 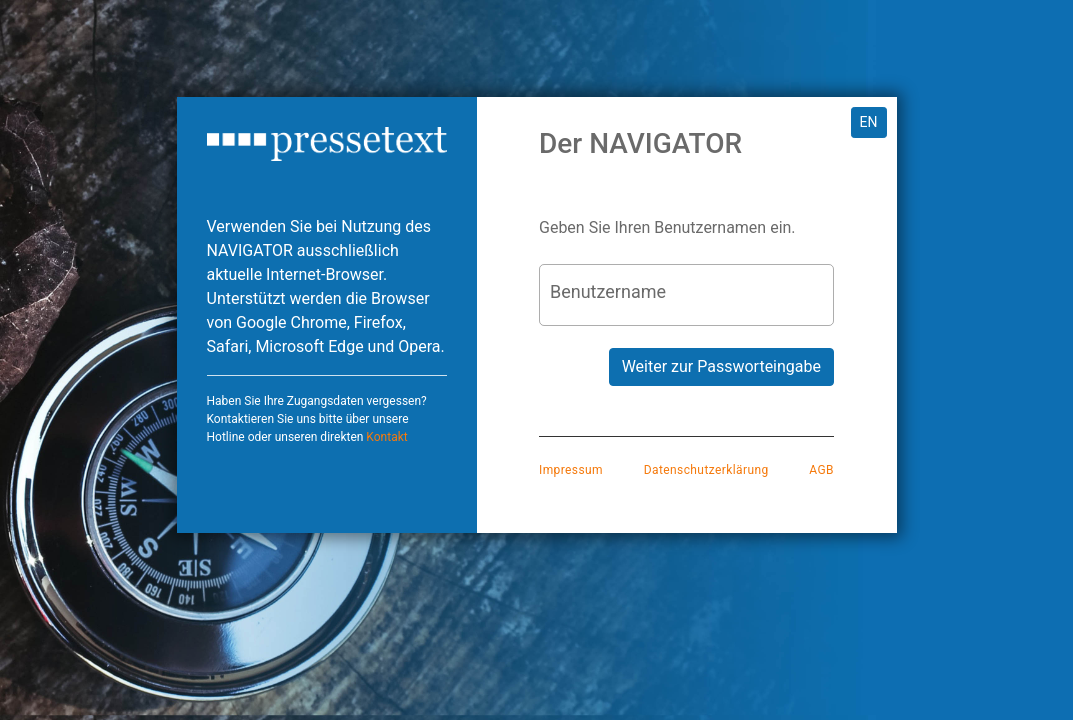 I want to click on Weiter zur Passworteingabe, so click(x=721, y=366).